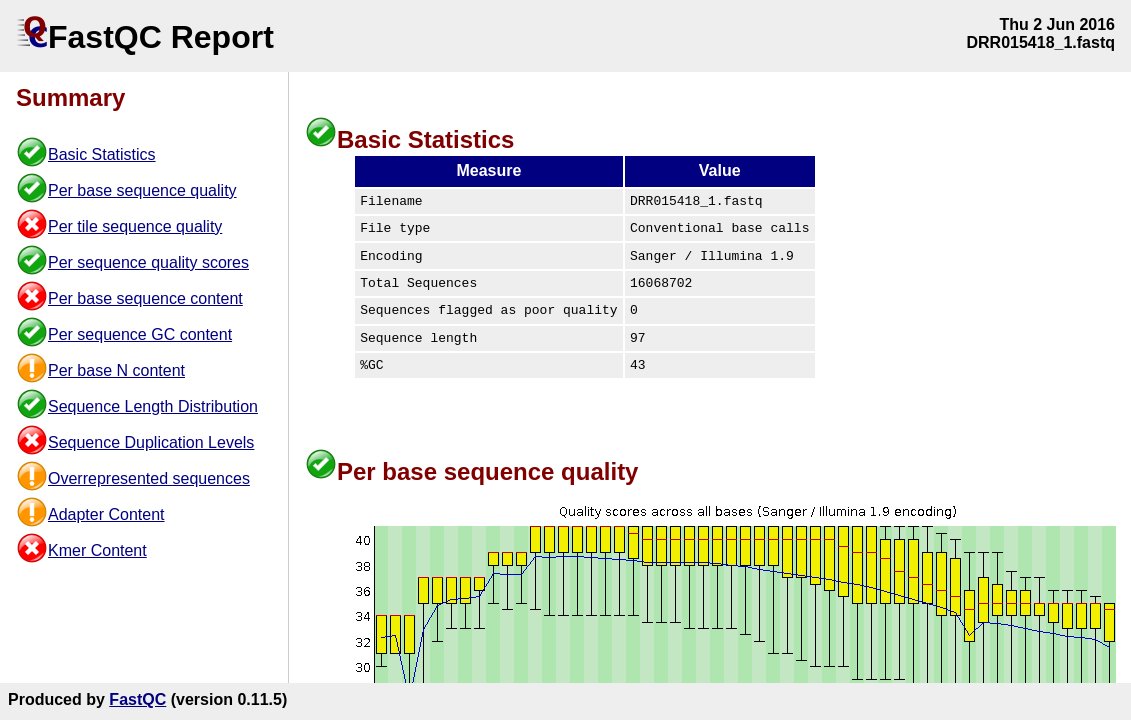 The width and height of the screenshot is (1131, 720). What do you see at coordinates (102, 154) in the screenshot?
I see `Basic Statistics` at bounding box center [102, 154].